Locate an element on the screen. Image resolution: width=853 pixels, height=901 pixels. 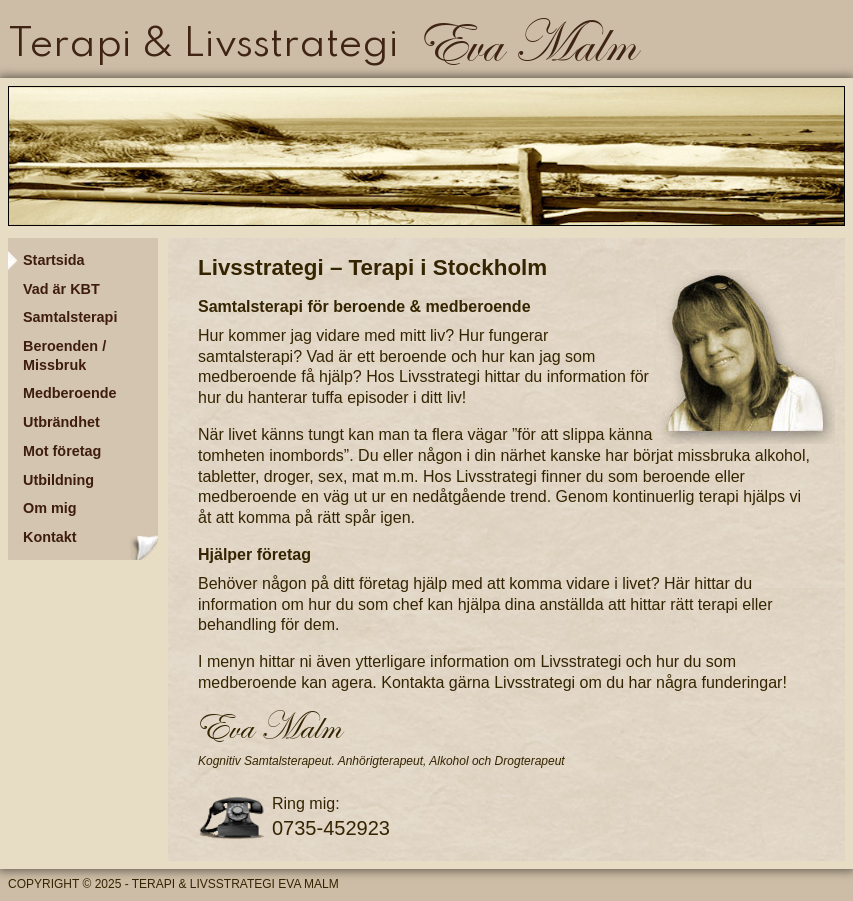
Utbrändhet is located at coordinates (61, 422).